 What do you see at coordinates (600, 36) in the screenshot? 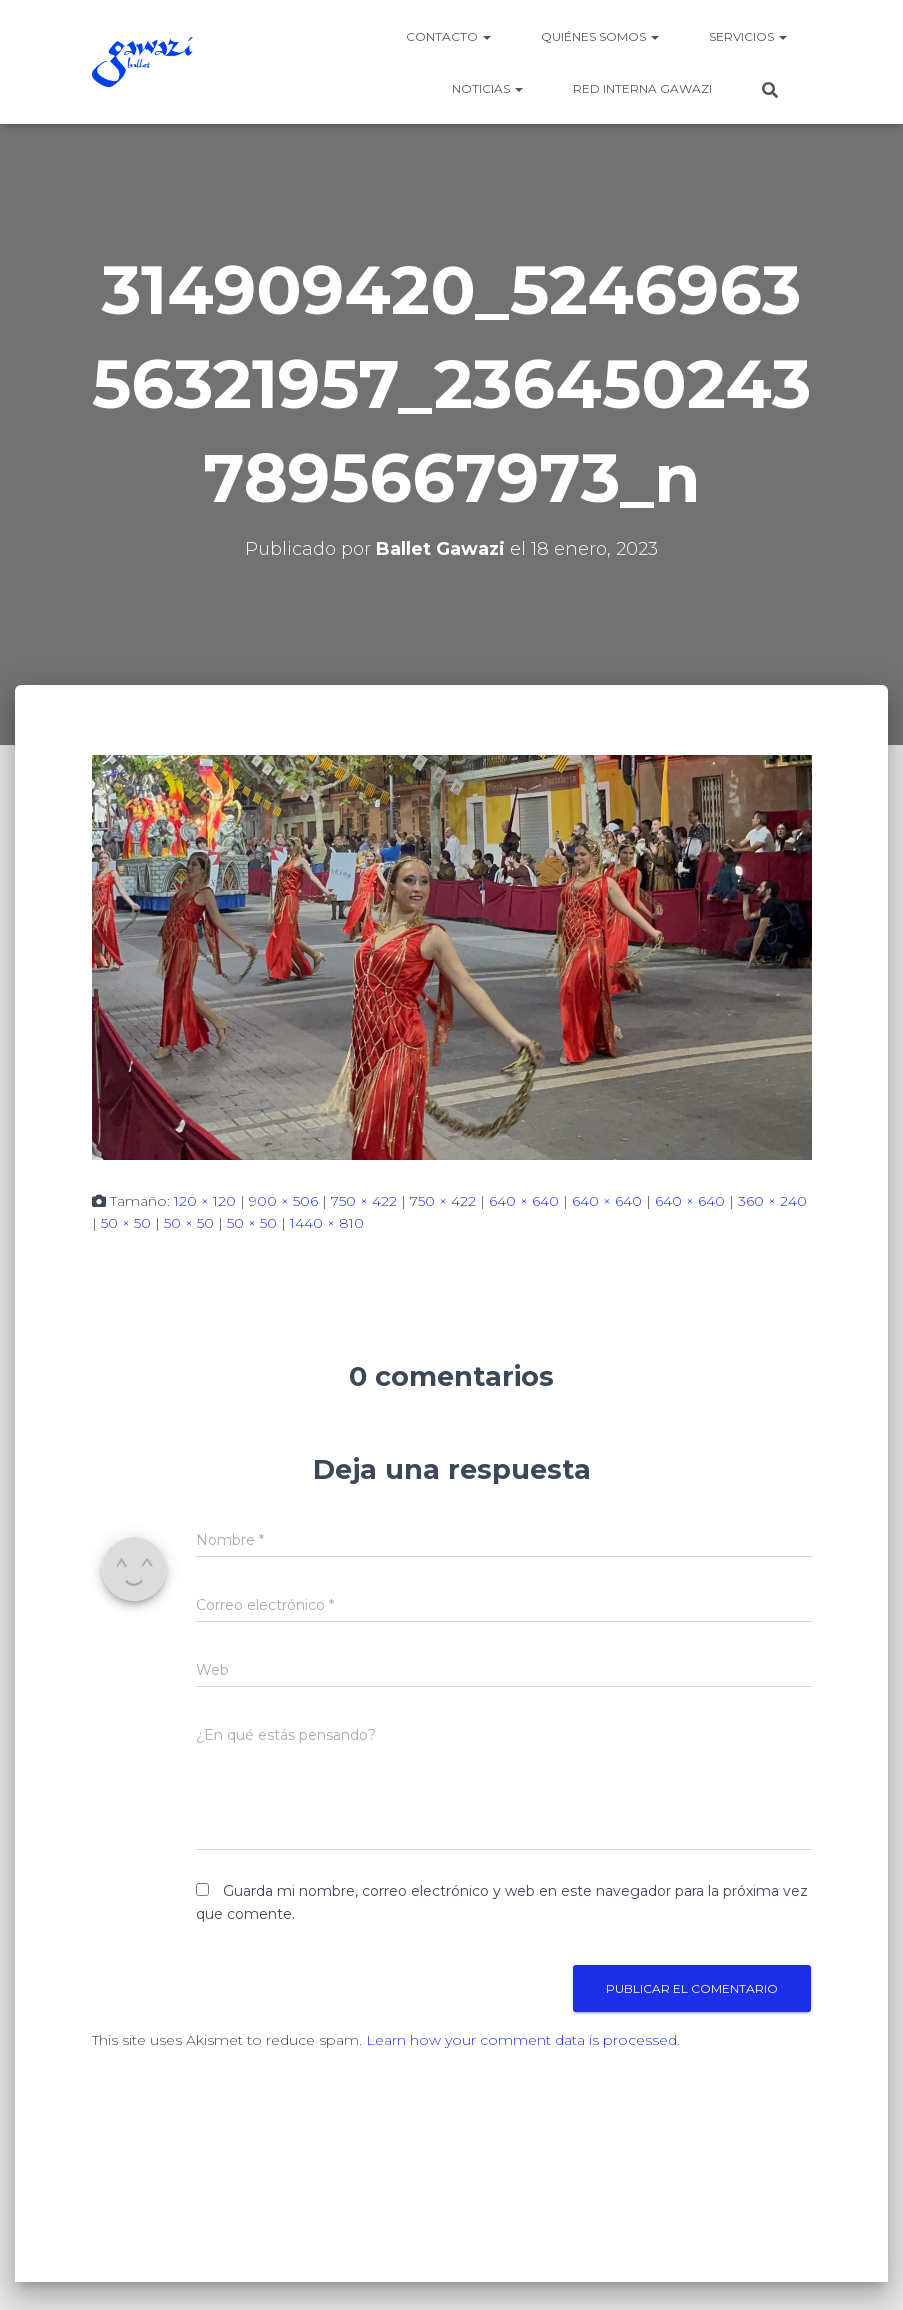
I see `Quiénes somos` at bounding box center [600, 36].